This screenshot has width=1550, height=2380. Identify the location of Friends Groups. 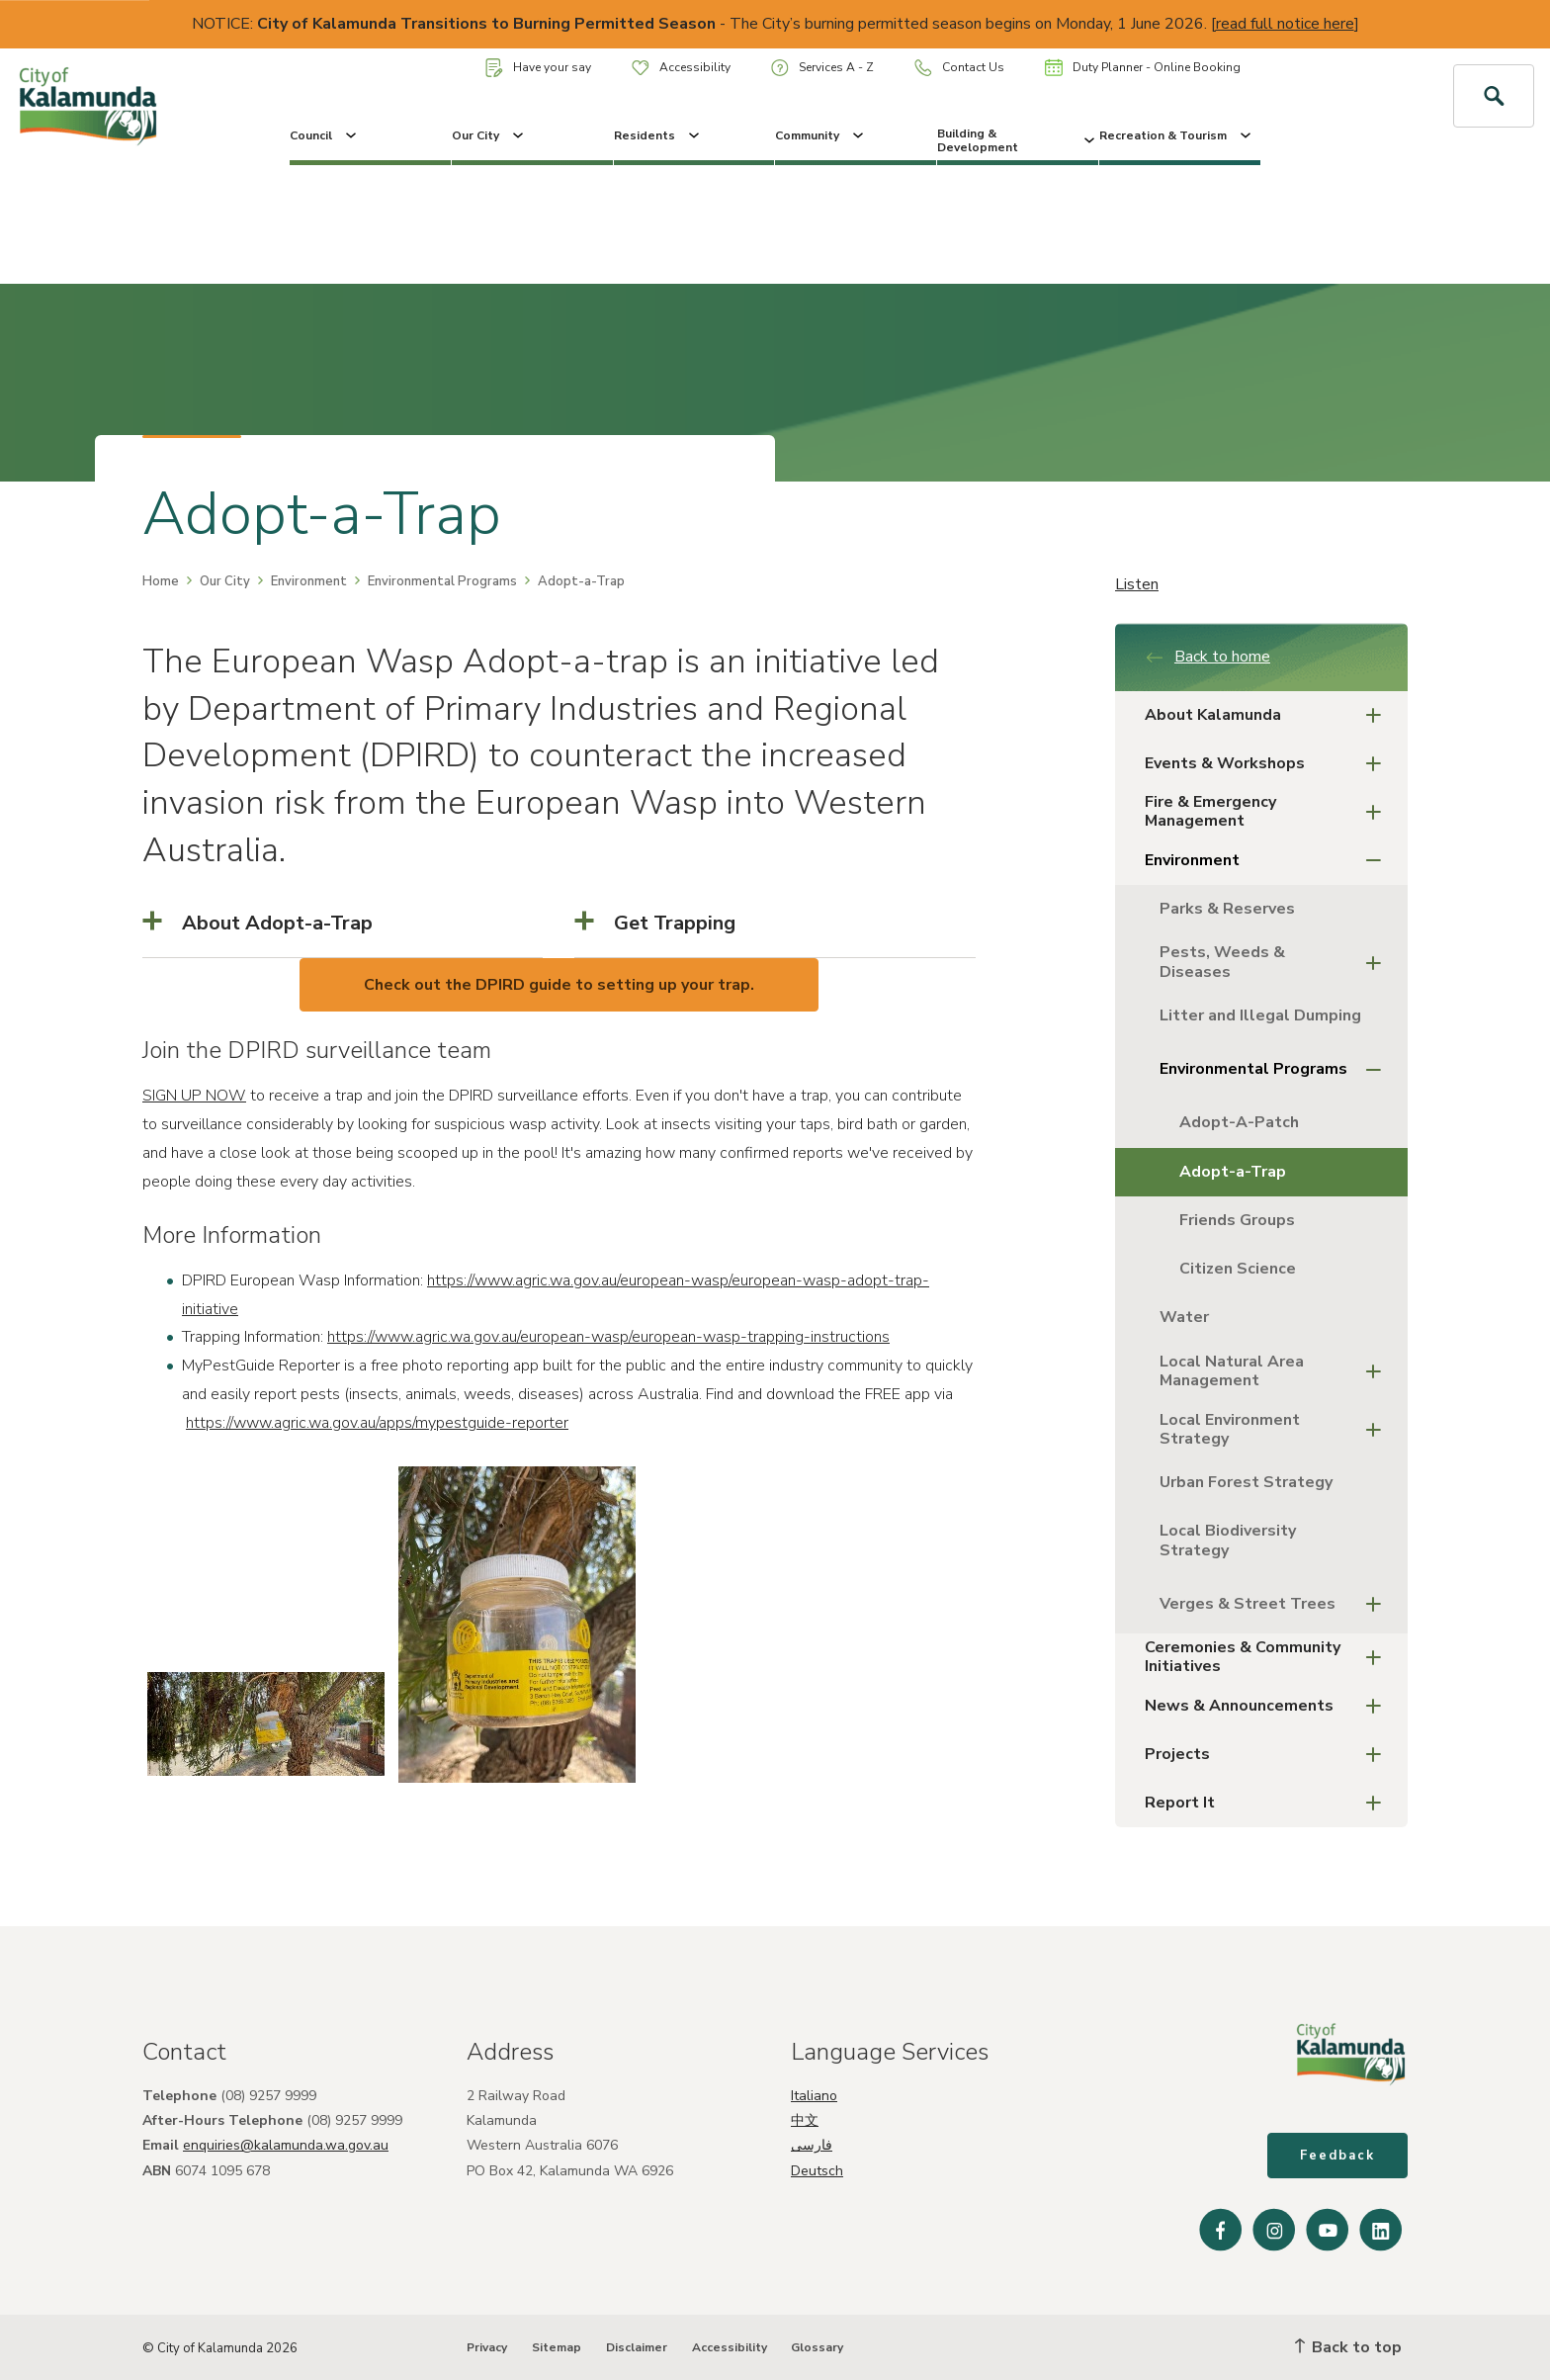
(1237, 1220).